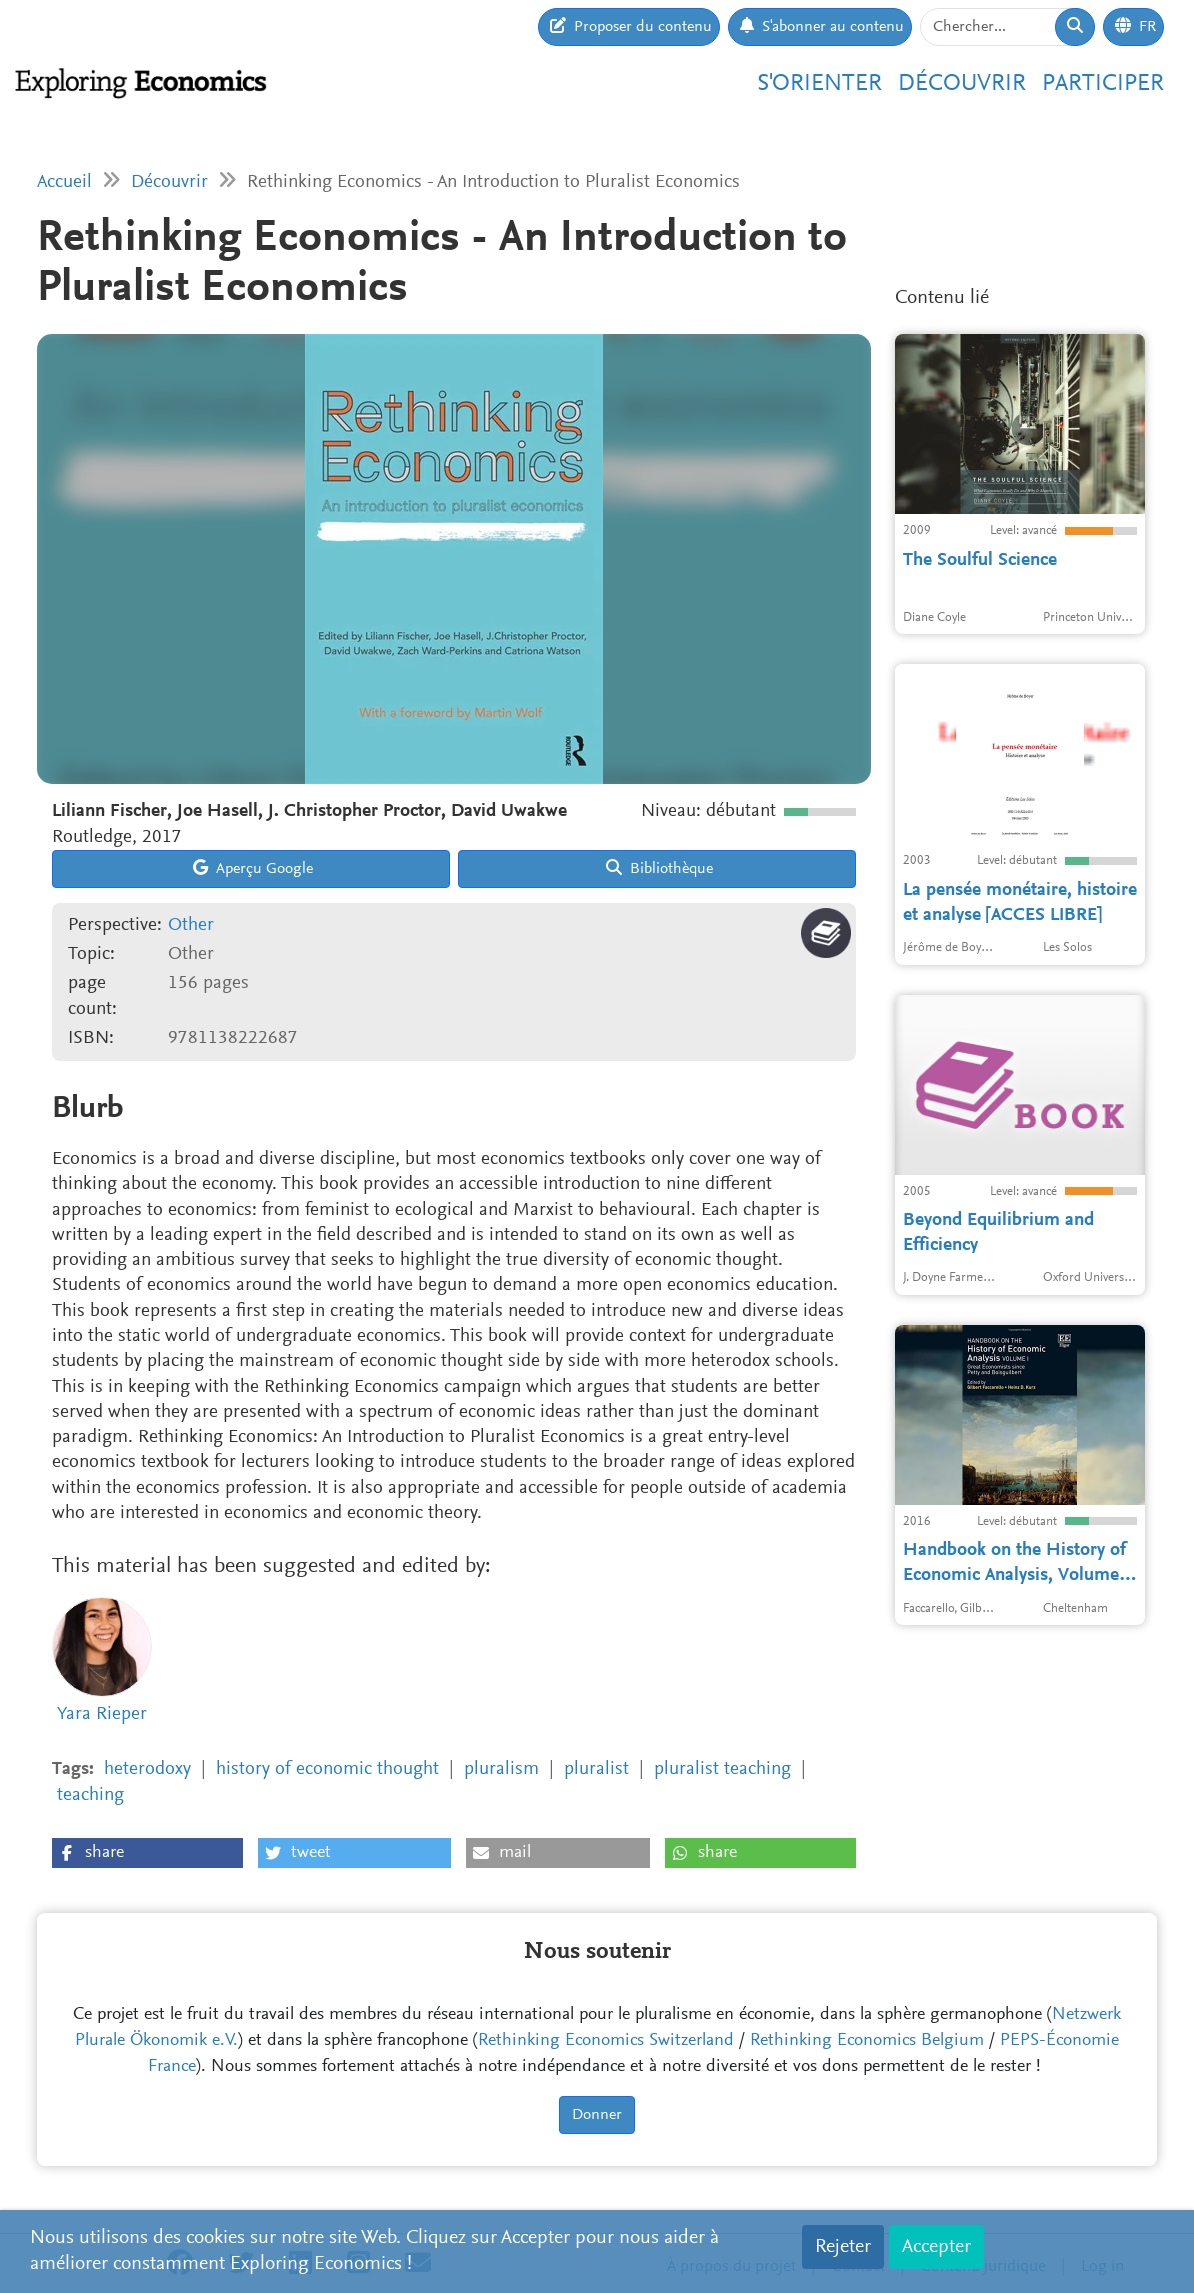  I want to click on Rethinking Economics Belgium, so click(867, 2041).